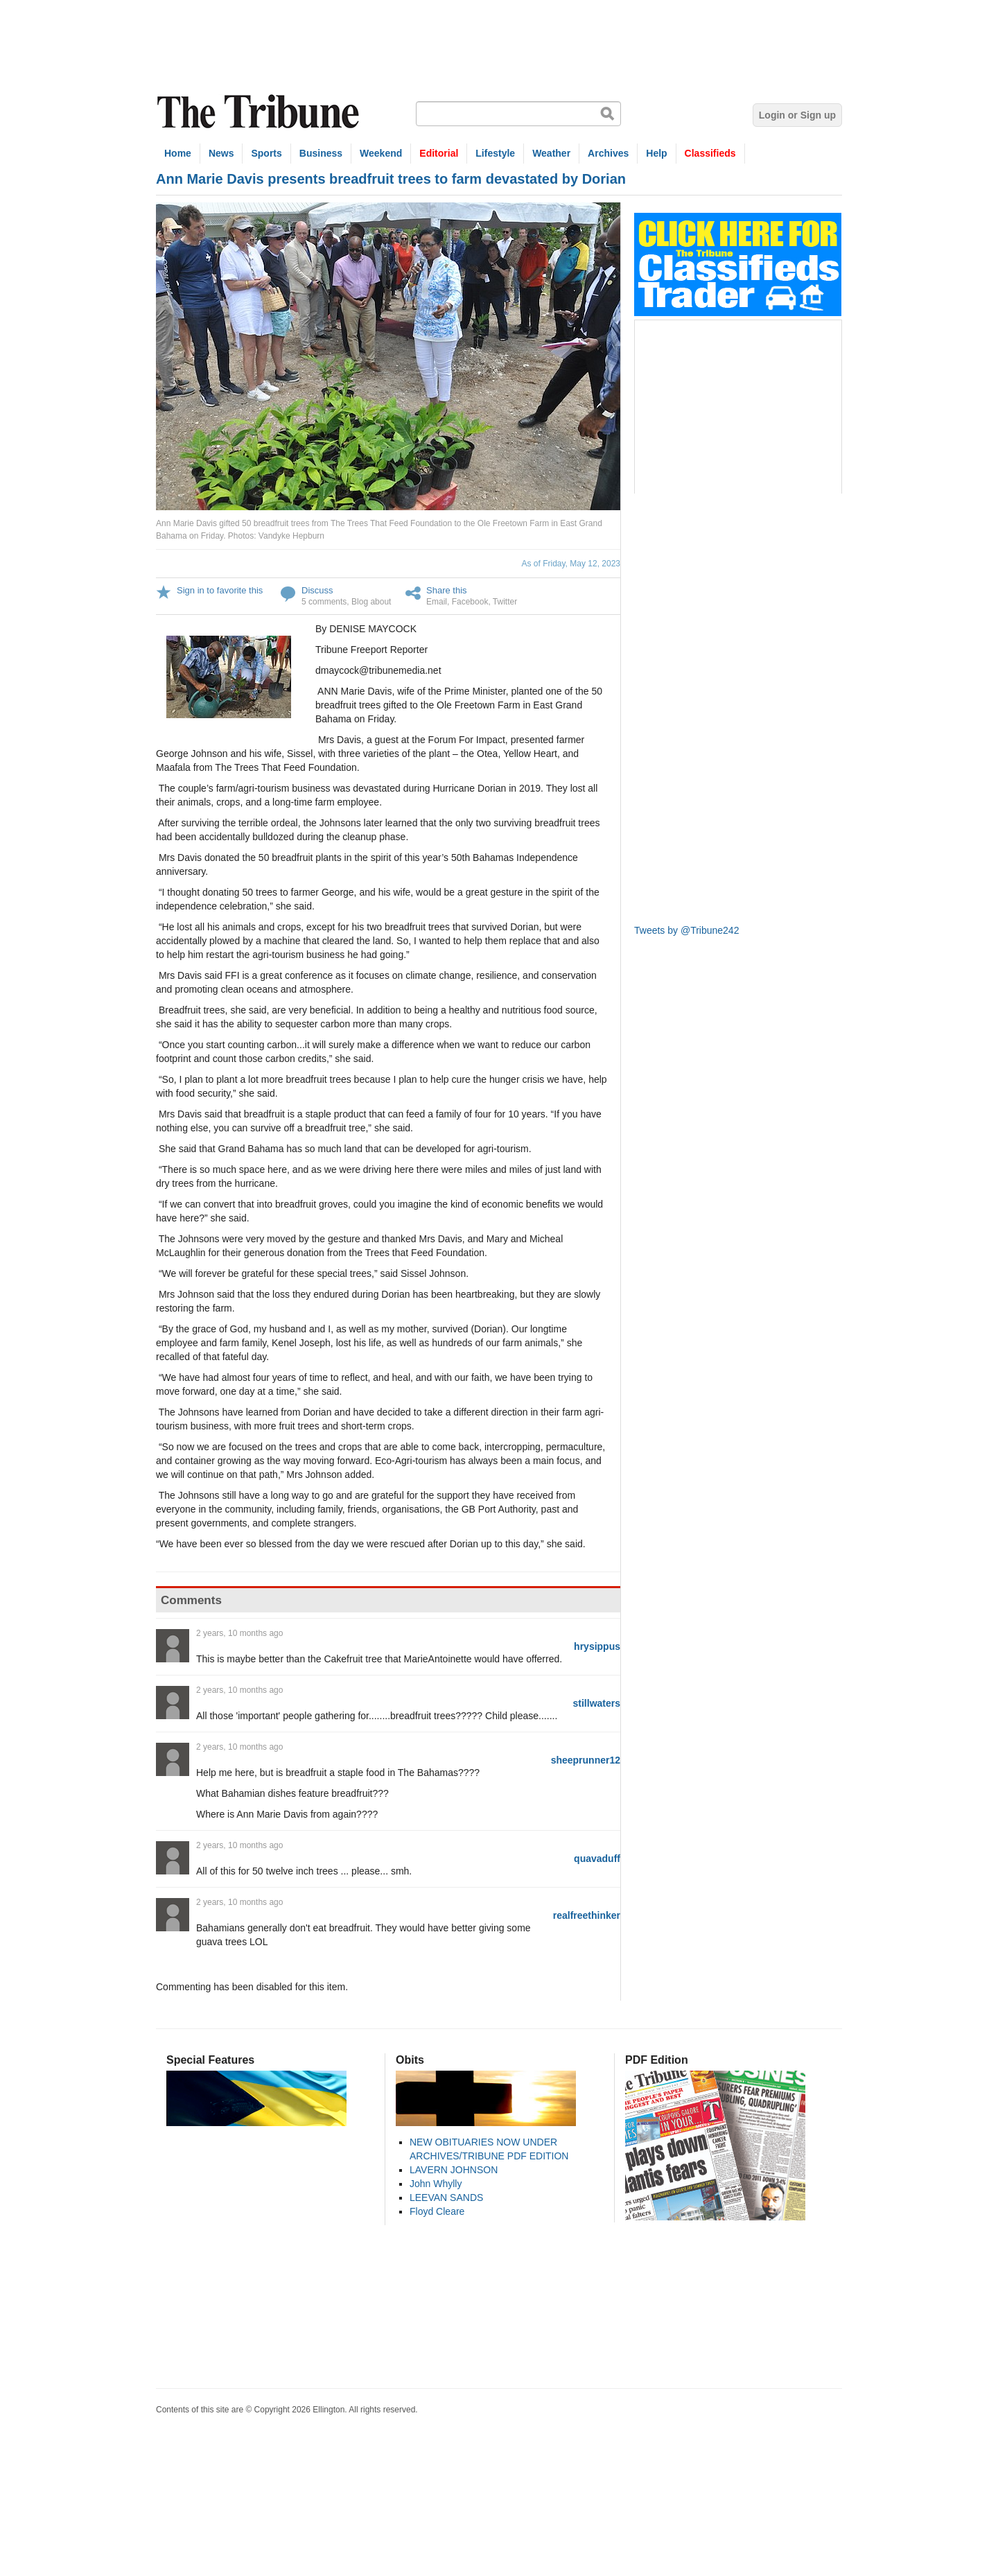 The width and height of the screenshot is (998, 2576). Describe the element at coordinates (596, 1703) in the screenshot. I see `stillwaters` at that location.